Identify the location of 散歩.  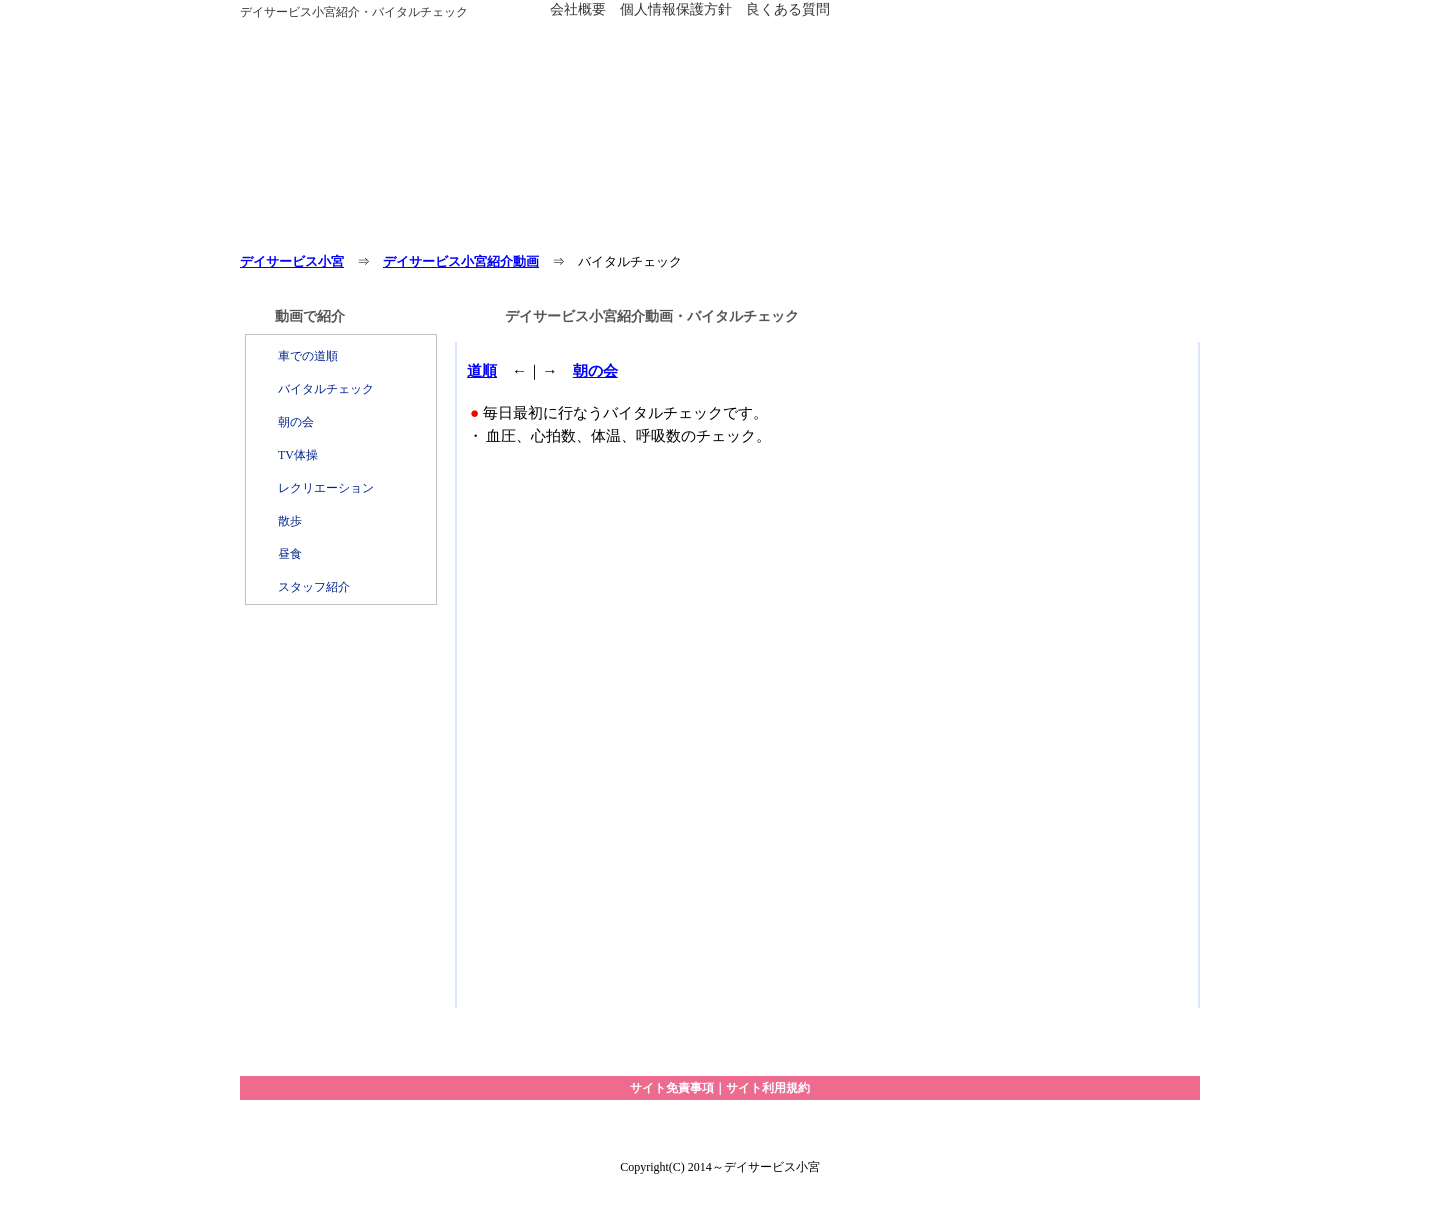
(290, 521).